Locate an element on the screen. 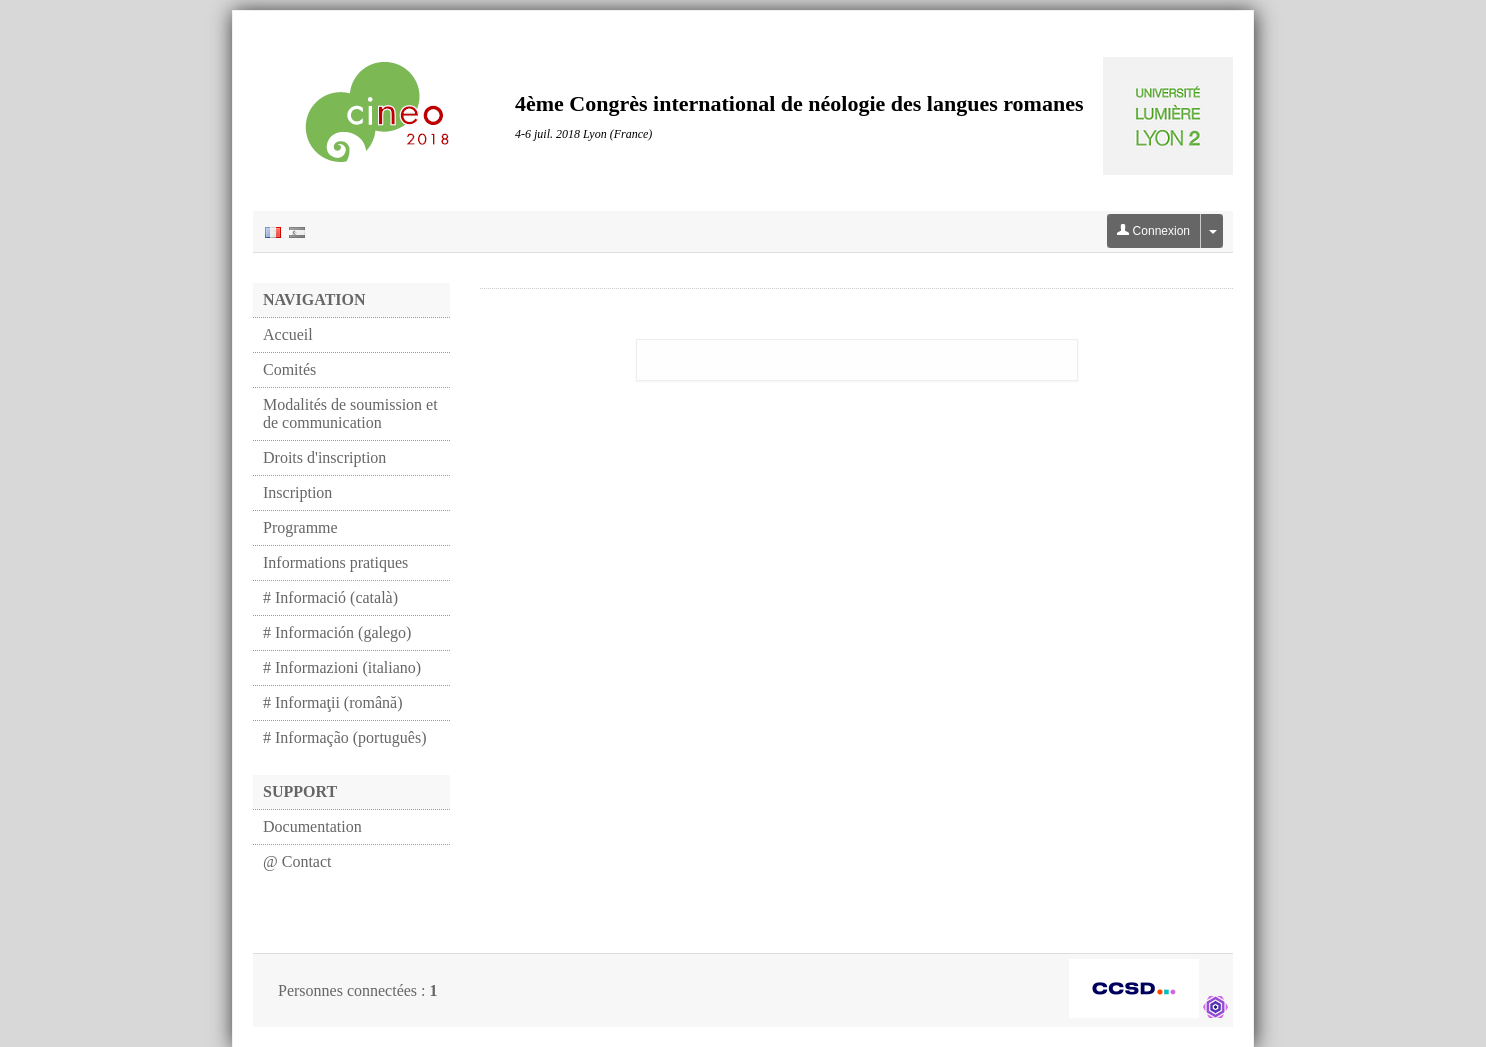 This screenshot has height=1047, width=1486. Comités is located at coordinates (289, 369).